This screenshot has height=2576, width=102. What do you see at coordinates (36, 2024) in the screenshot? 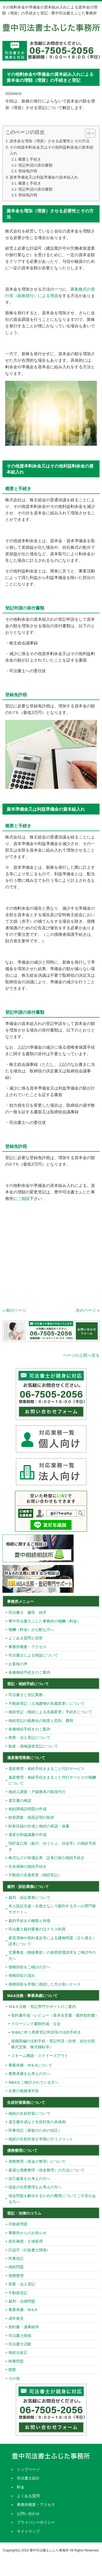
I see `クロージング書類作成・立会` at bounding box center [36, 2024].